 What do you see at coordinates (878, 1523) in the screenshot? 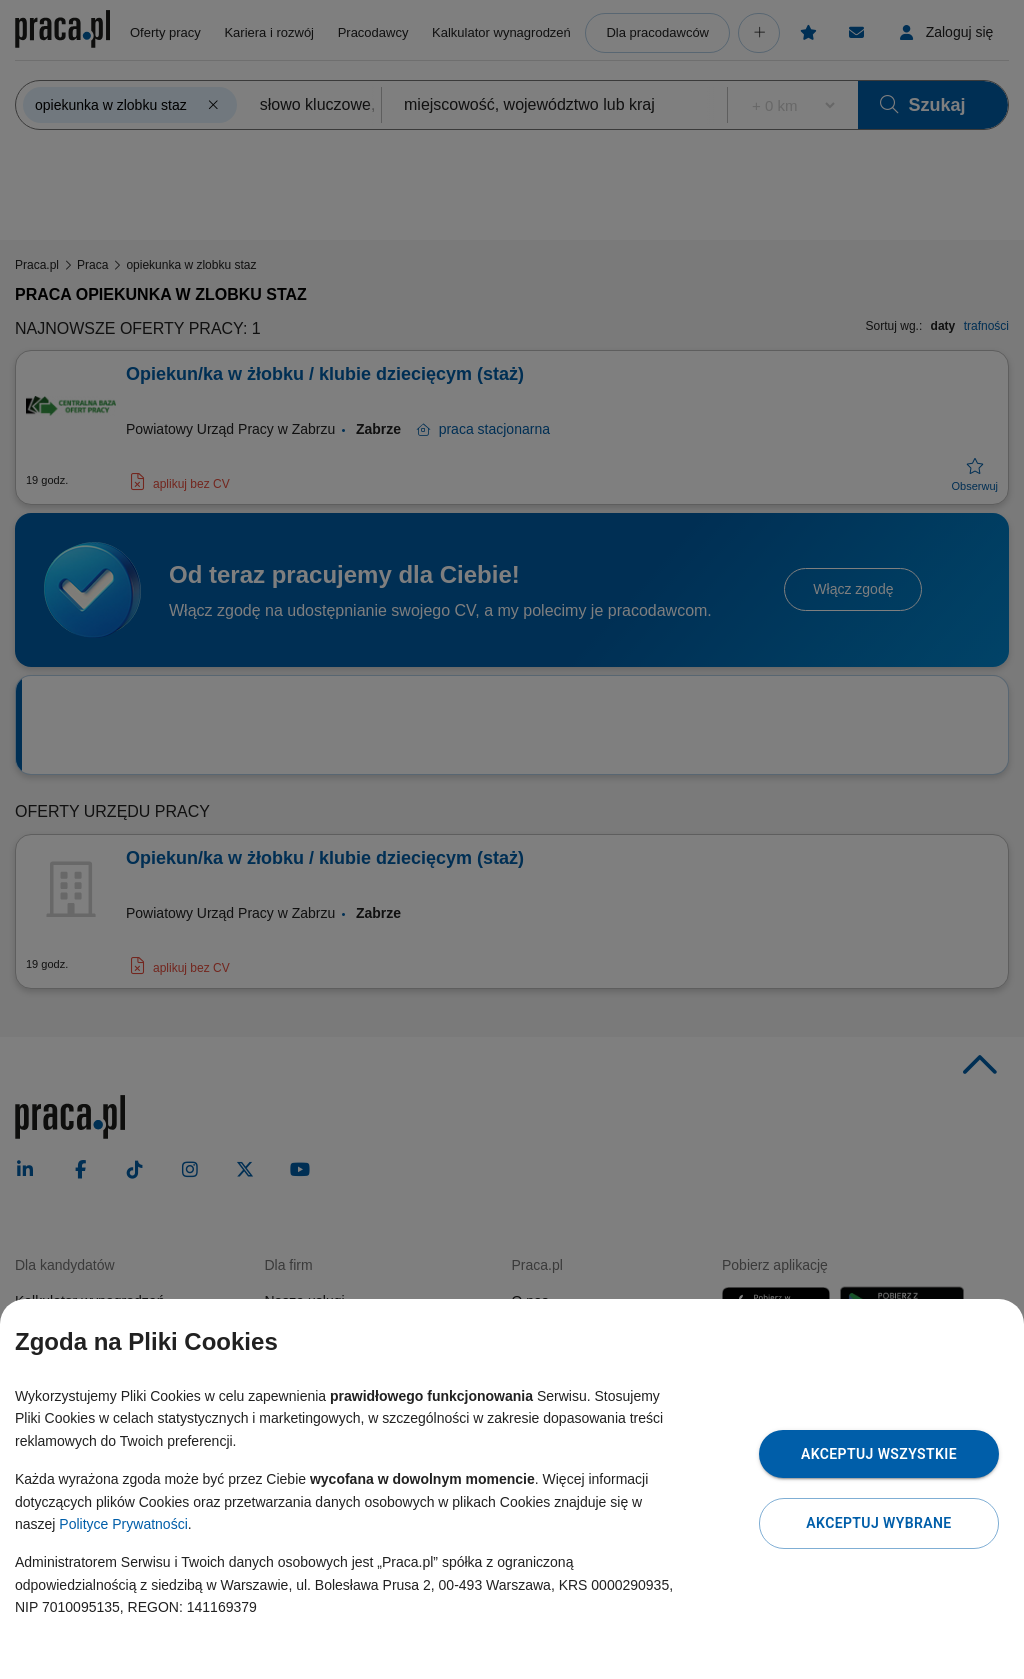
I see `Akceptuj wybrane` at bounding box center [878, 1523].